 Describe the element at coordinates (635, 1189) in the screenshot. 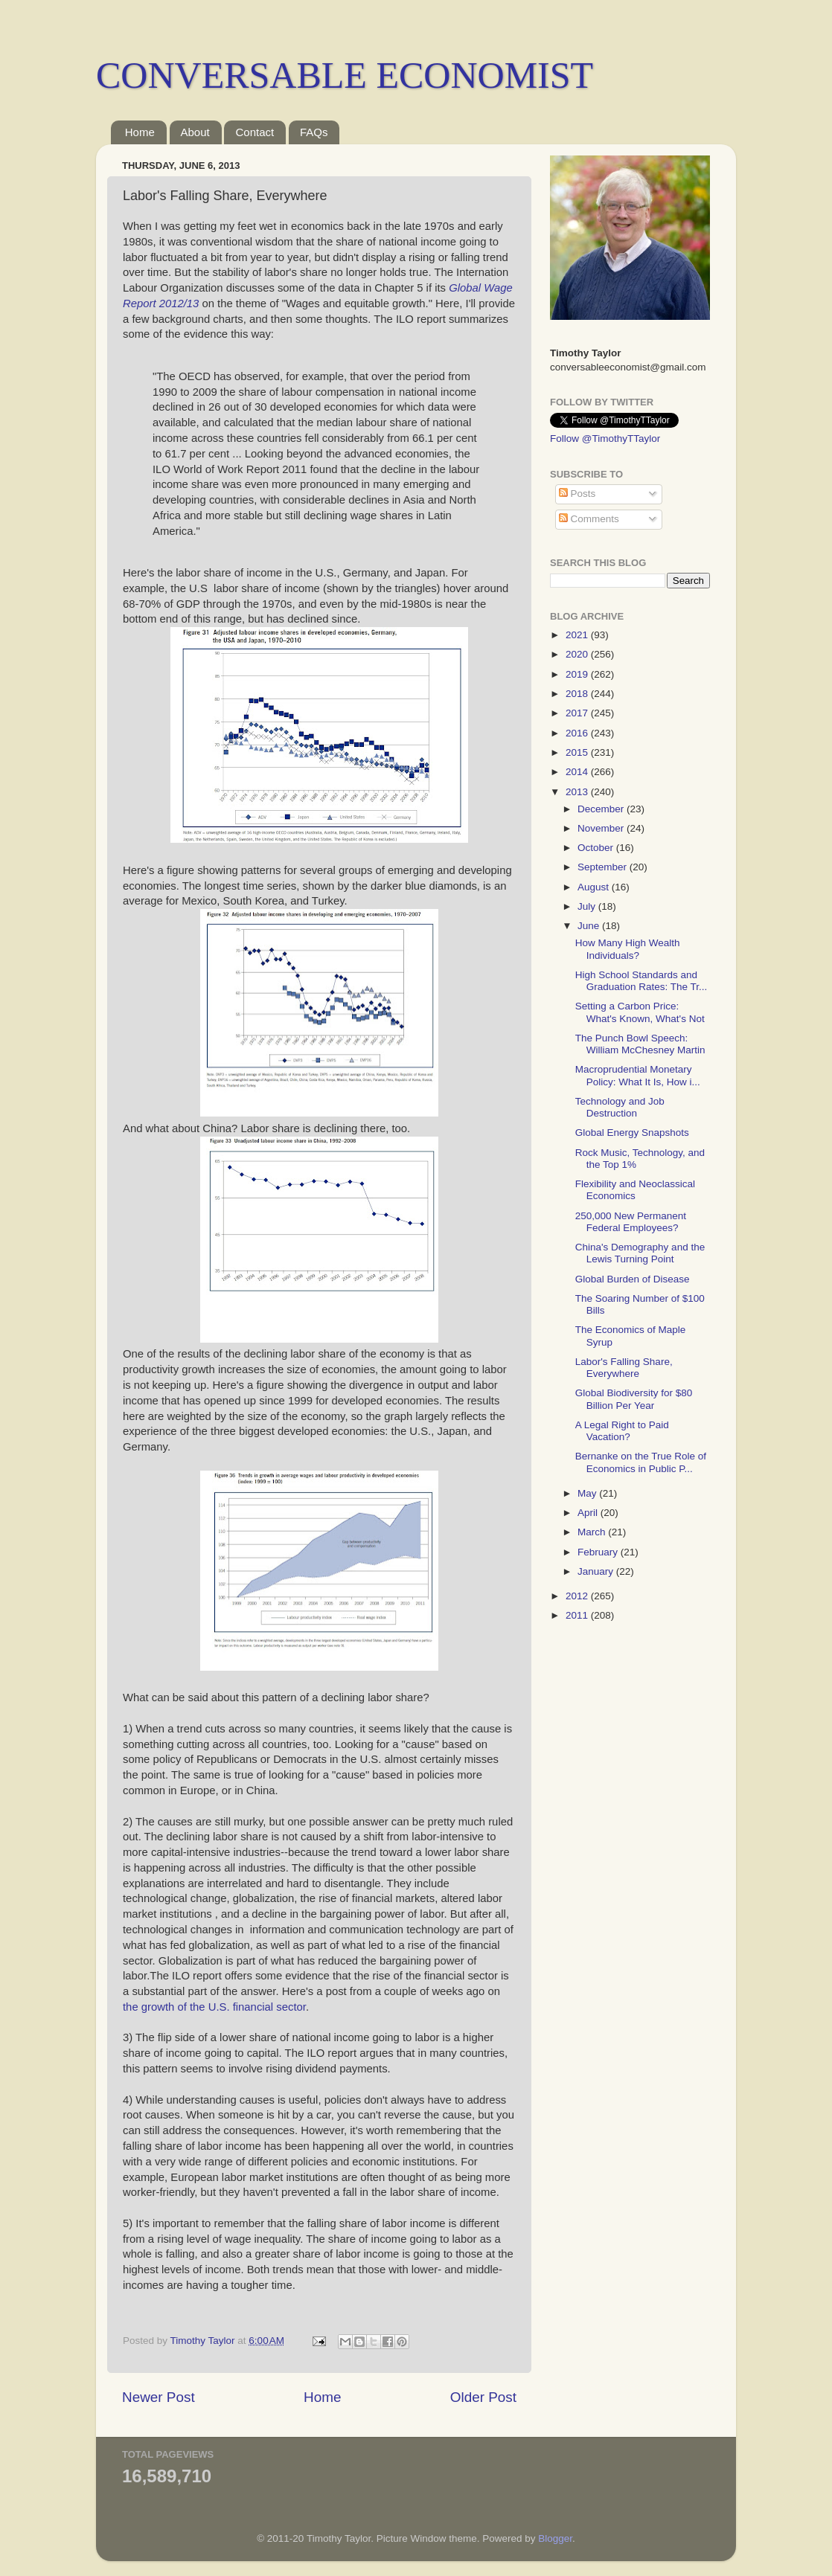

I see `Flexibility and Neoclassical Economics` at that location.